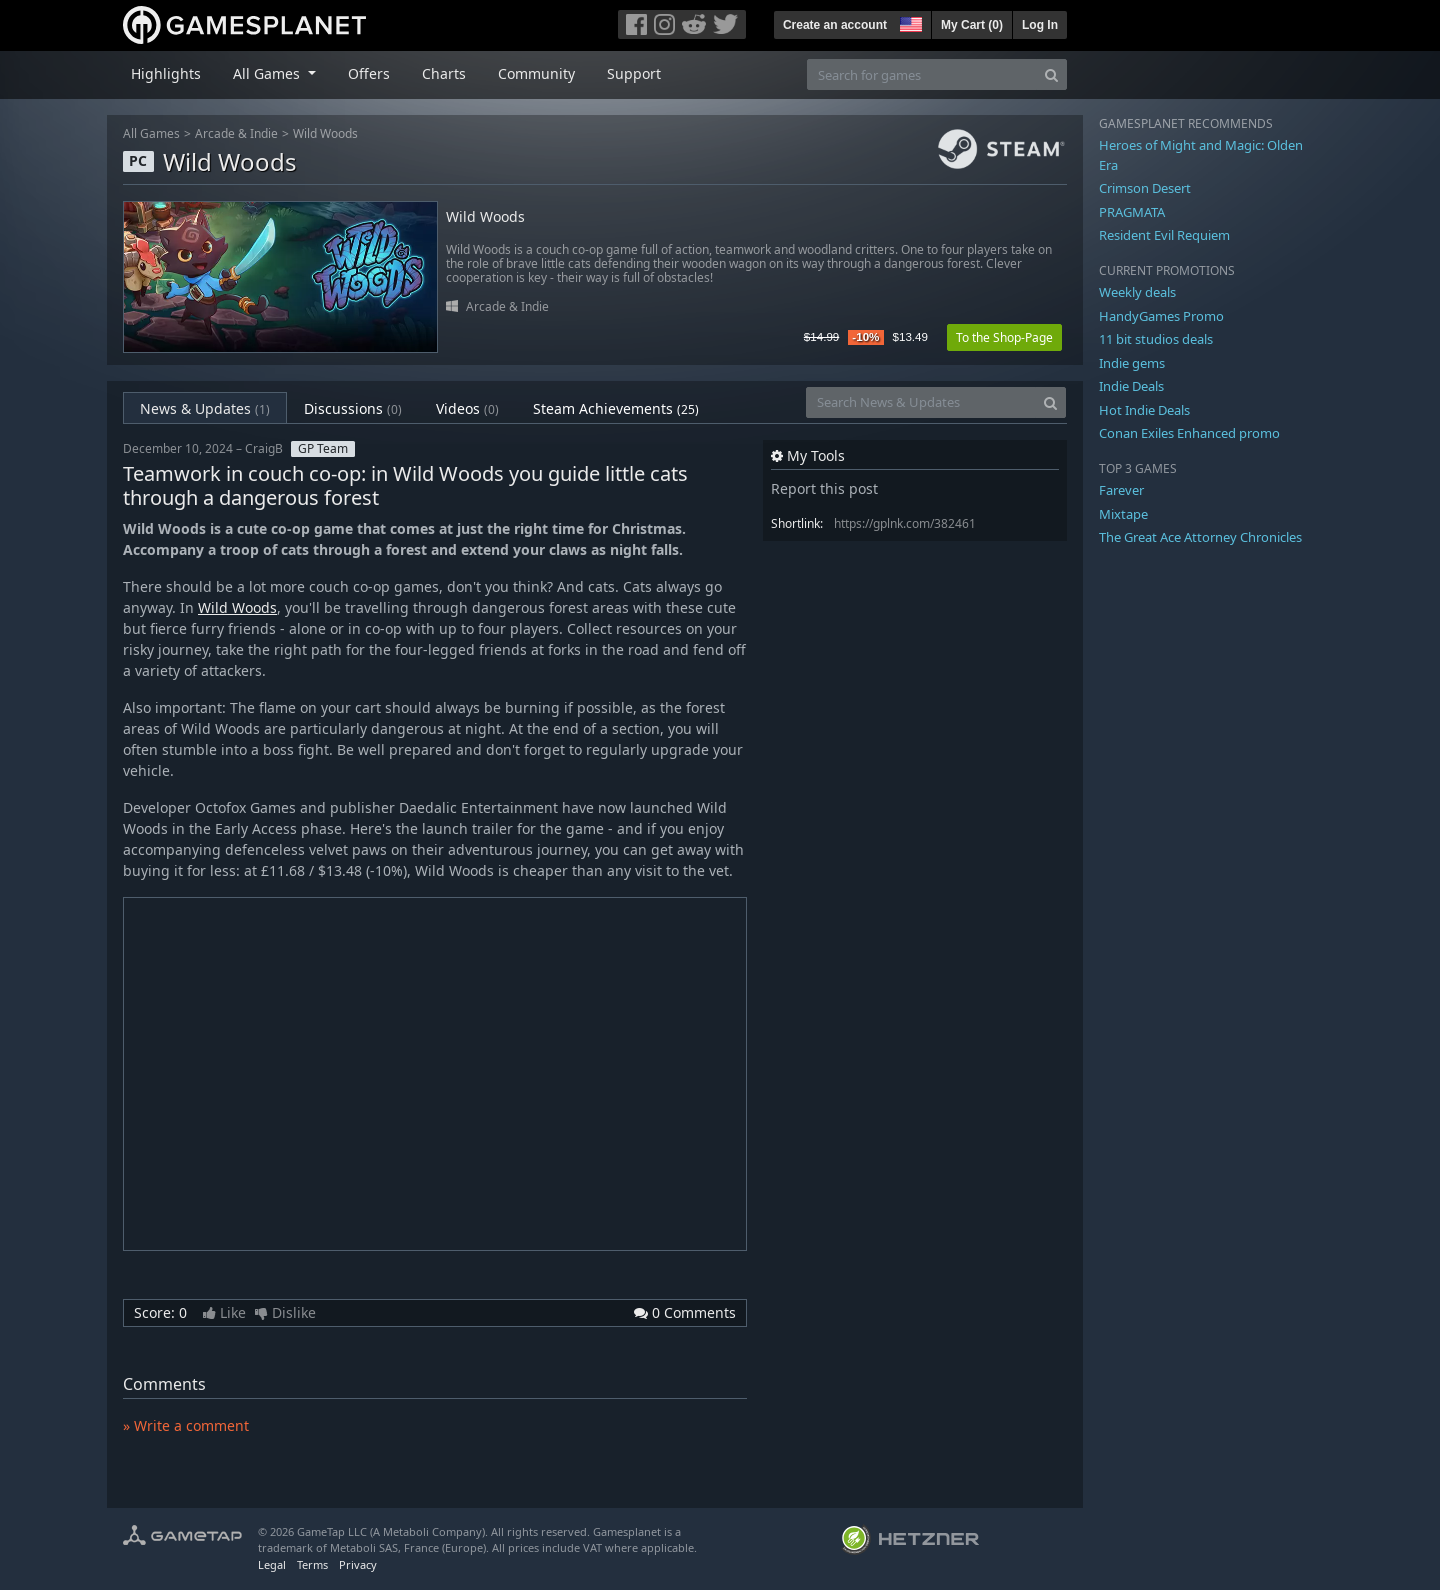 The width and height of the screenshot is (1440, 1590). What do you see at coordinates (358, 1564) in the screenshot?
I see `Privacy` at bounding box center [358, 1564].